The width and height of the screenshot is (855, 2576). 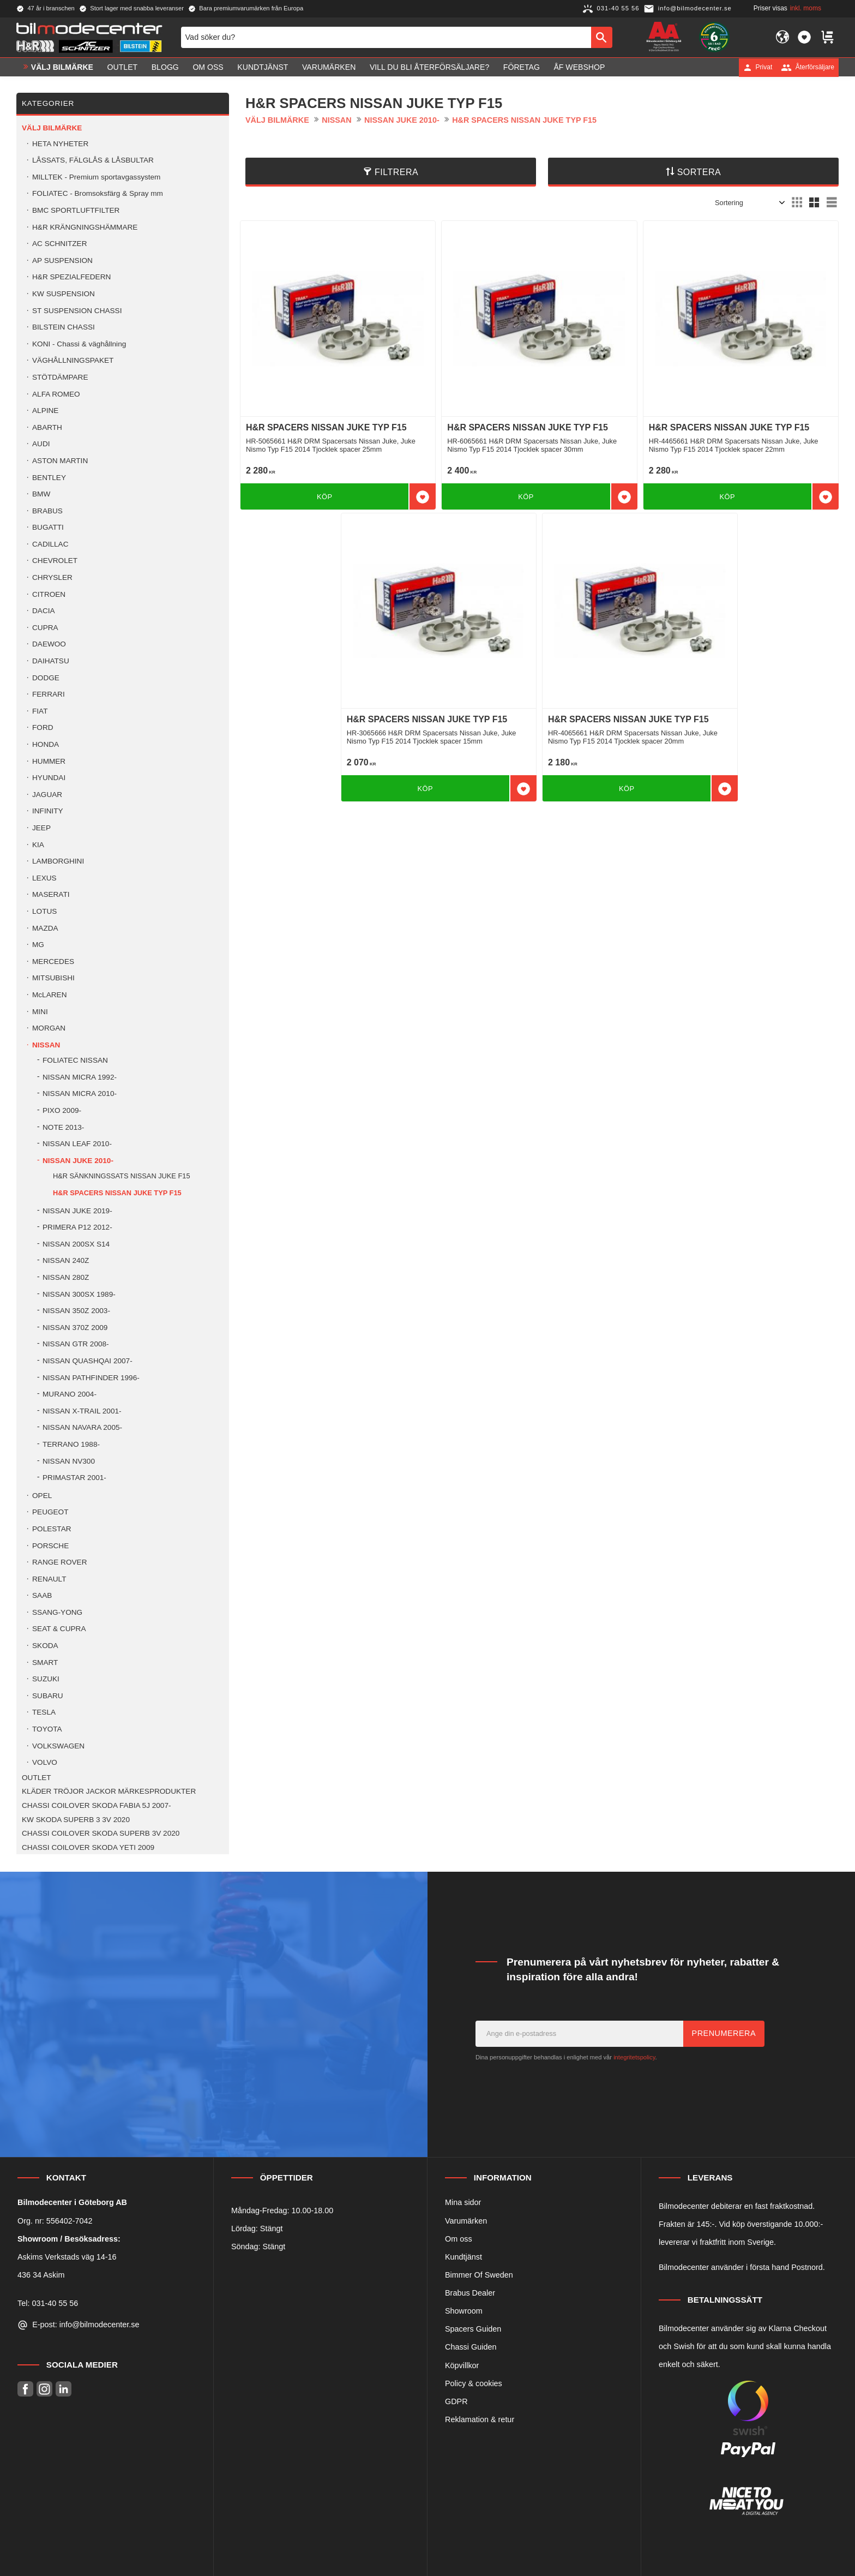 What do you see at coordinates (58, 861) in the screenshot?
I see `LAMBORGHINI [menuitem]` at bounding box center [58, 861].